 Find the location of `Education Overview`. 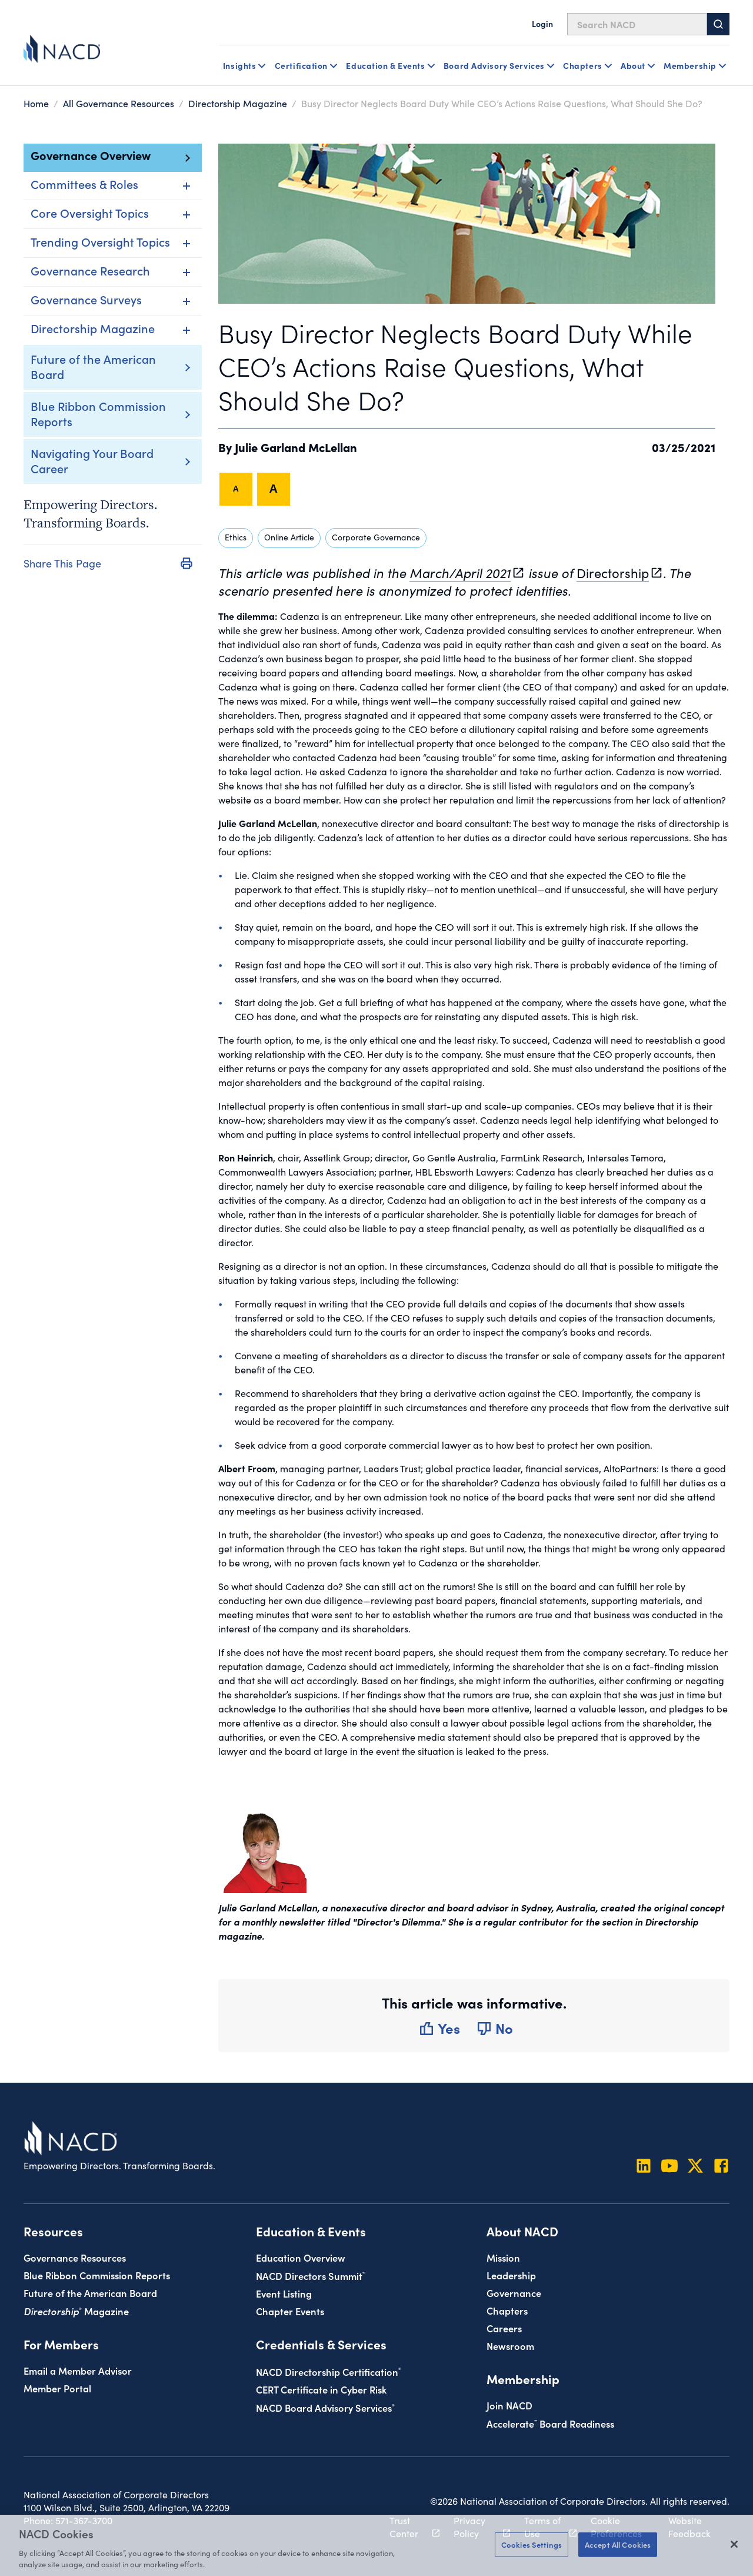

Education Overview is located at coordinates (300, 2257).